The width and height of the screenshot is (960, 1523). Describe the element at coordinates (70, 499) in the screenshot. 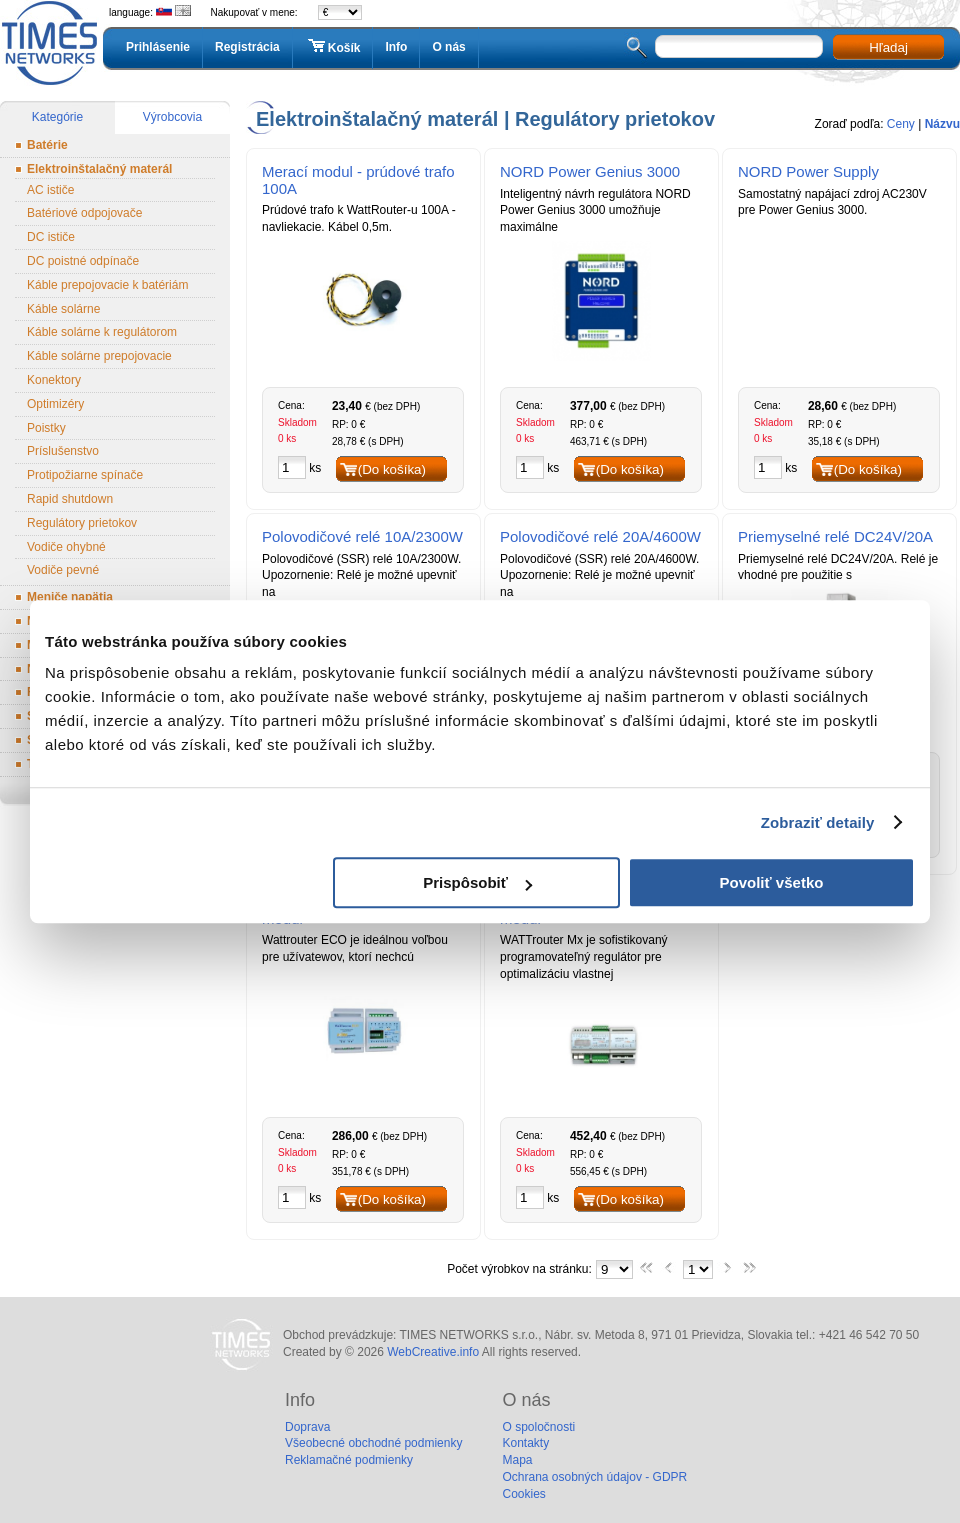

I see `Rapid shutdown` at that location.